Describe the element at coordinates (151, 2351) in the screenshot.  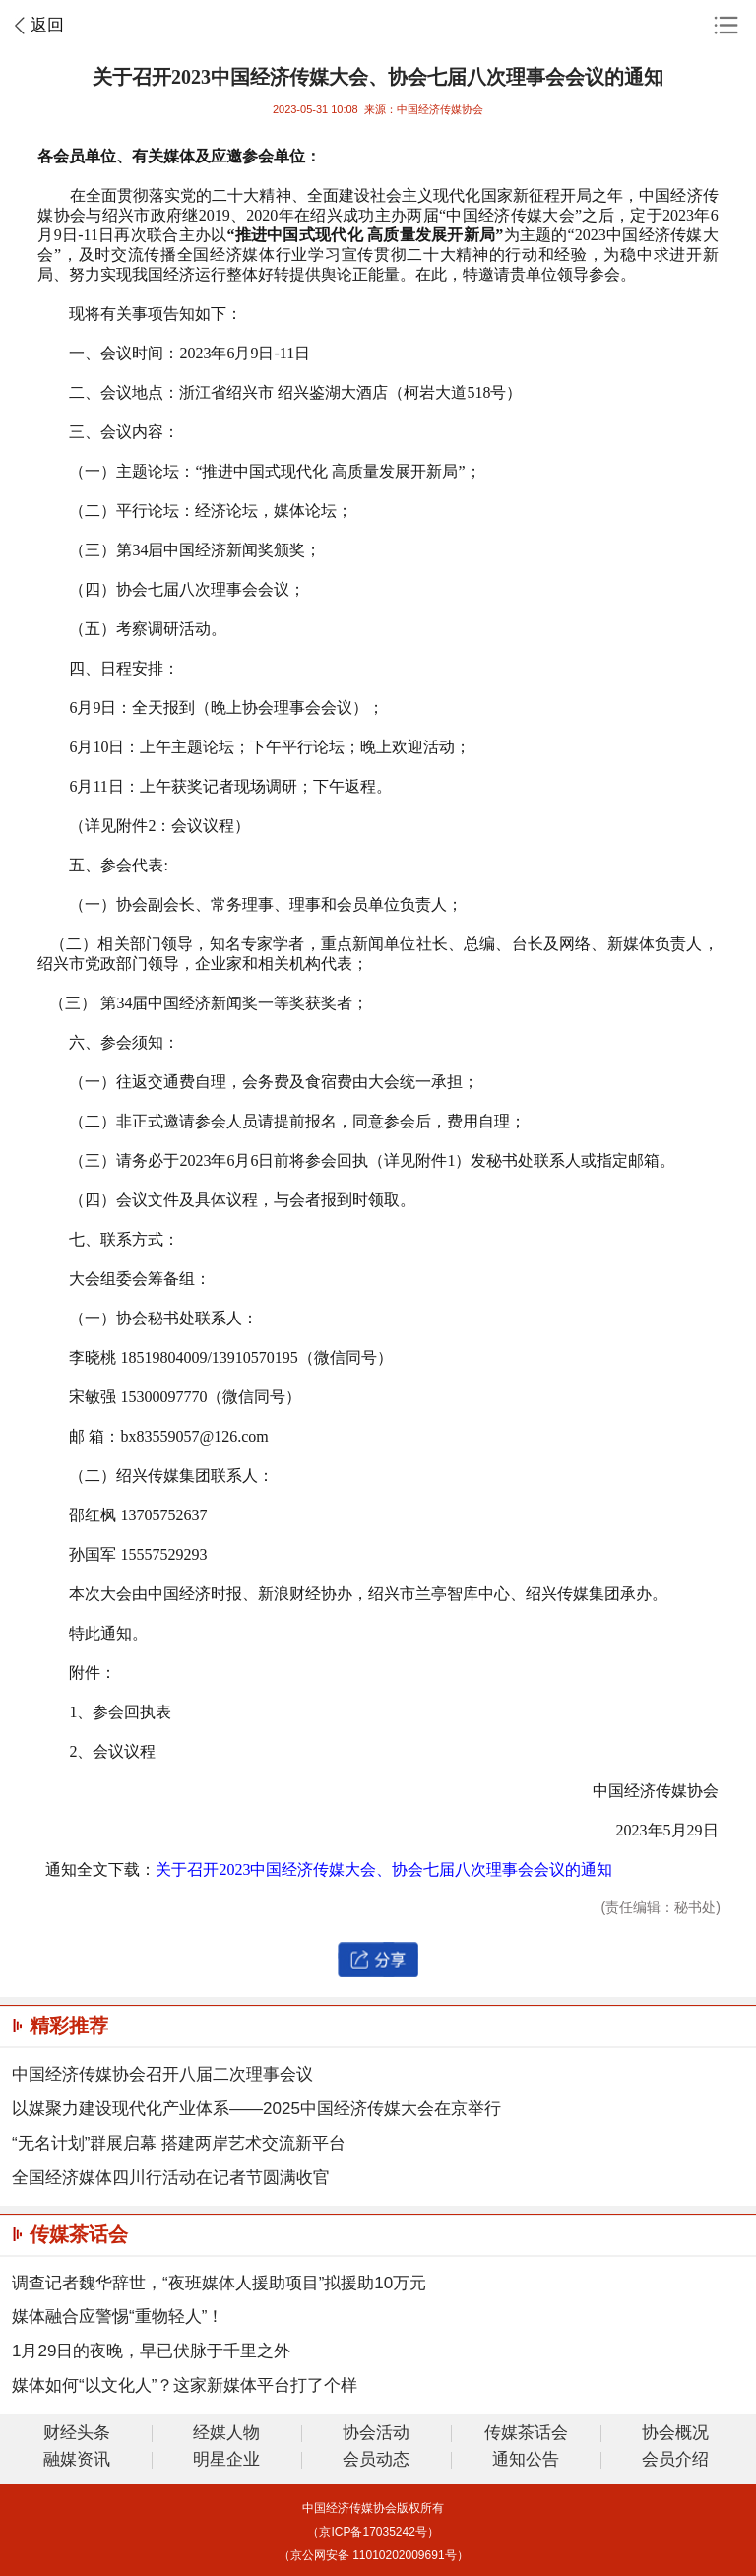
I see `1月29日的夜晚，早已伏脉于千里之外` at that location.